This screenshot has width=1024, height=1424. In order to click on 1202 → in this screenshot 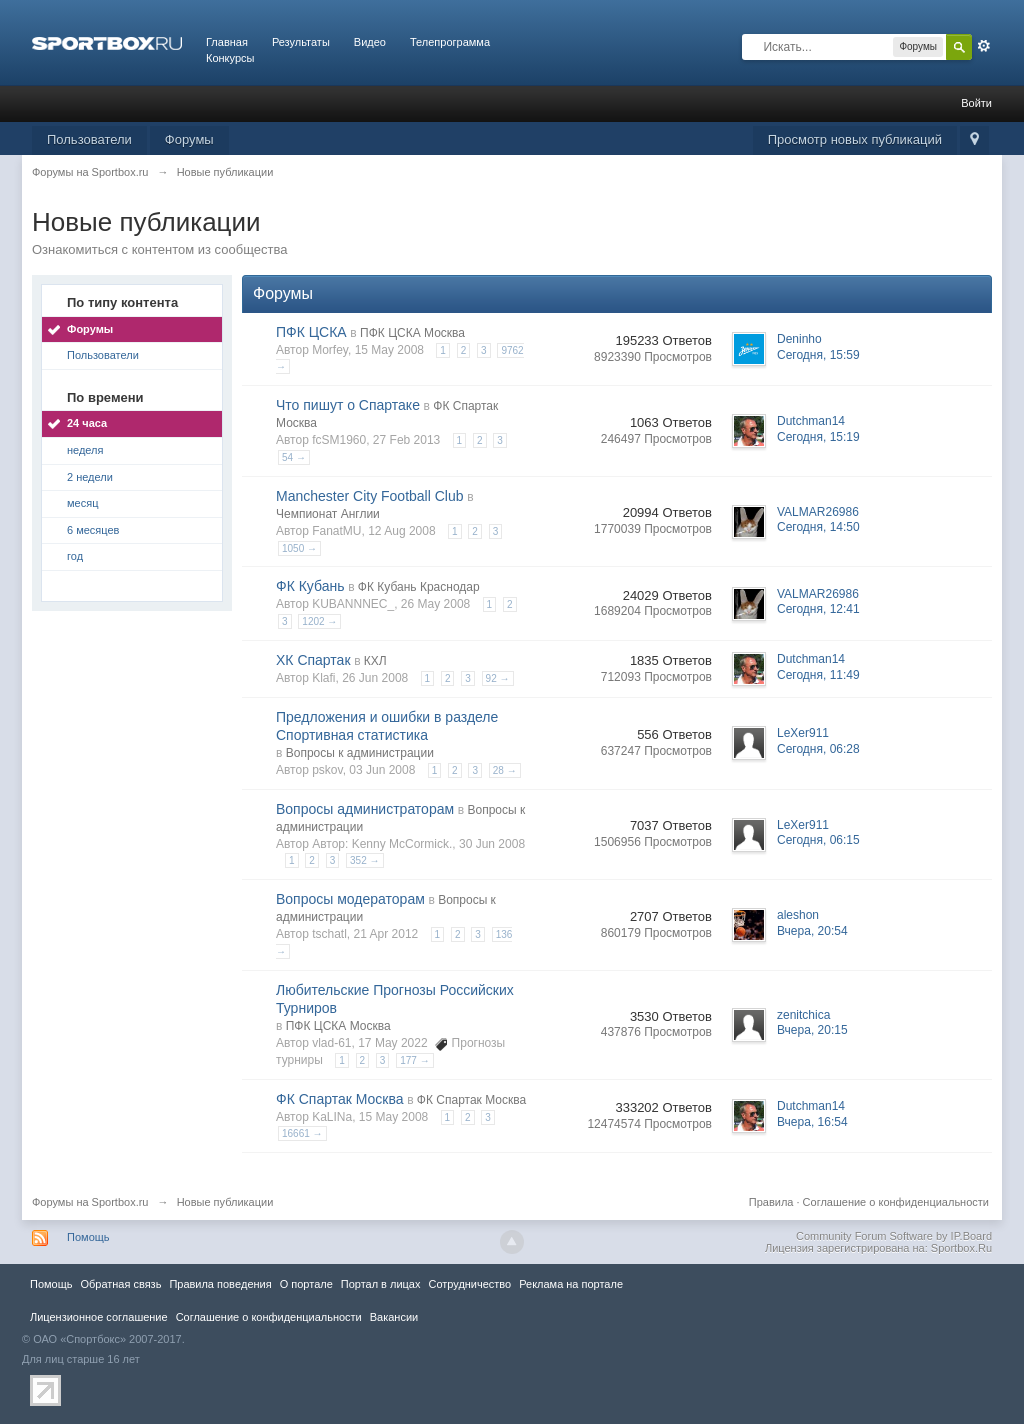, I will do `click(319, 621)`.